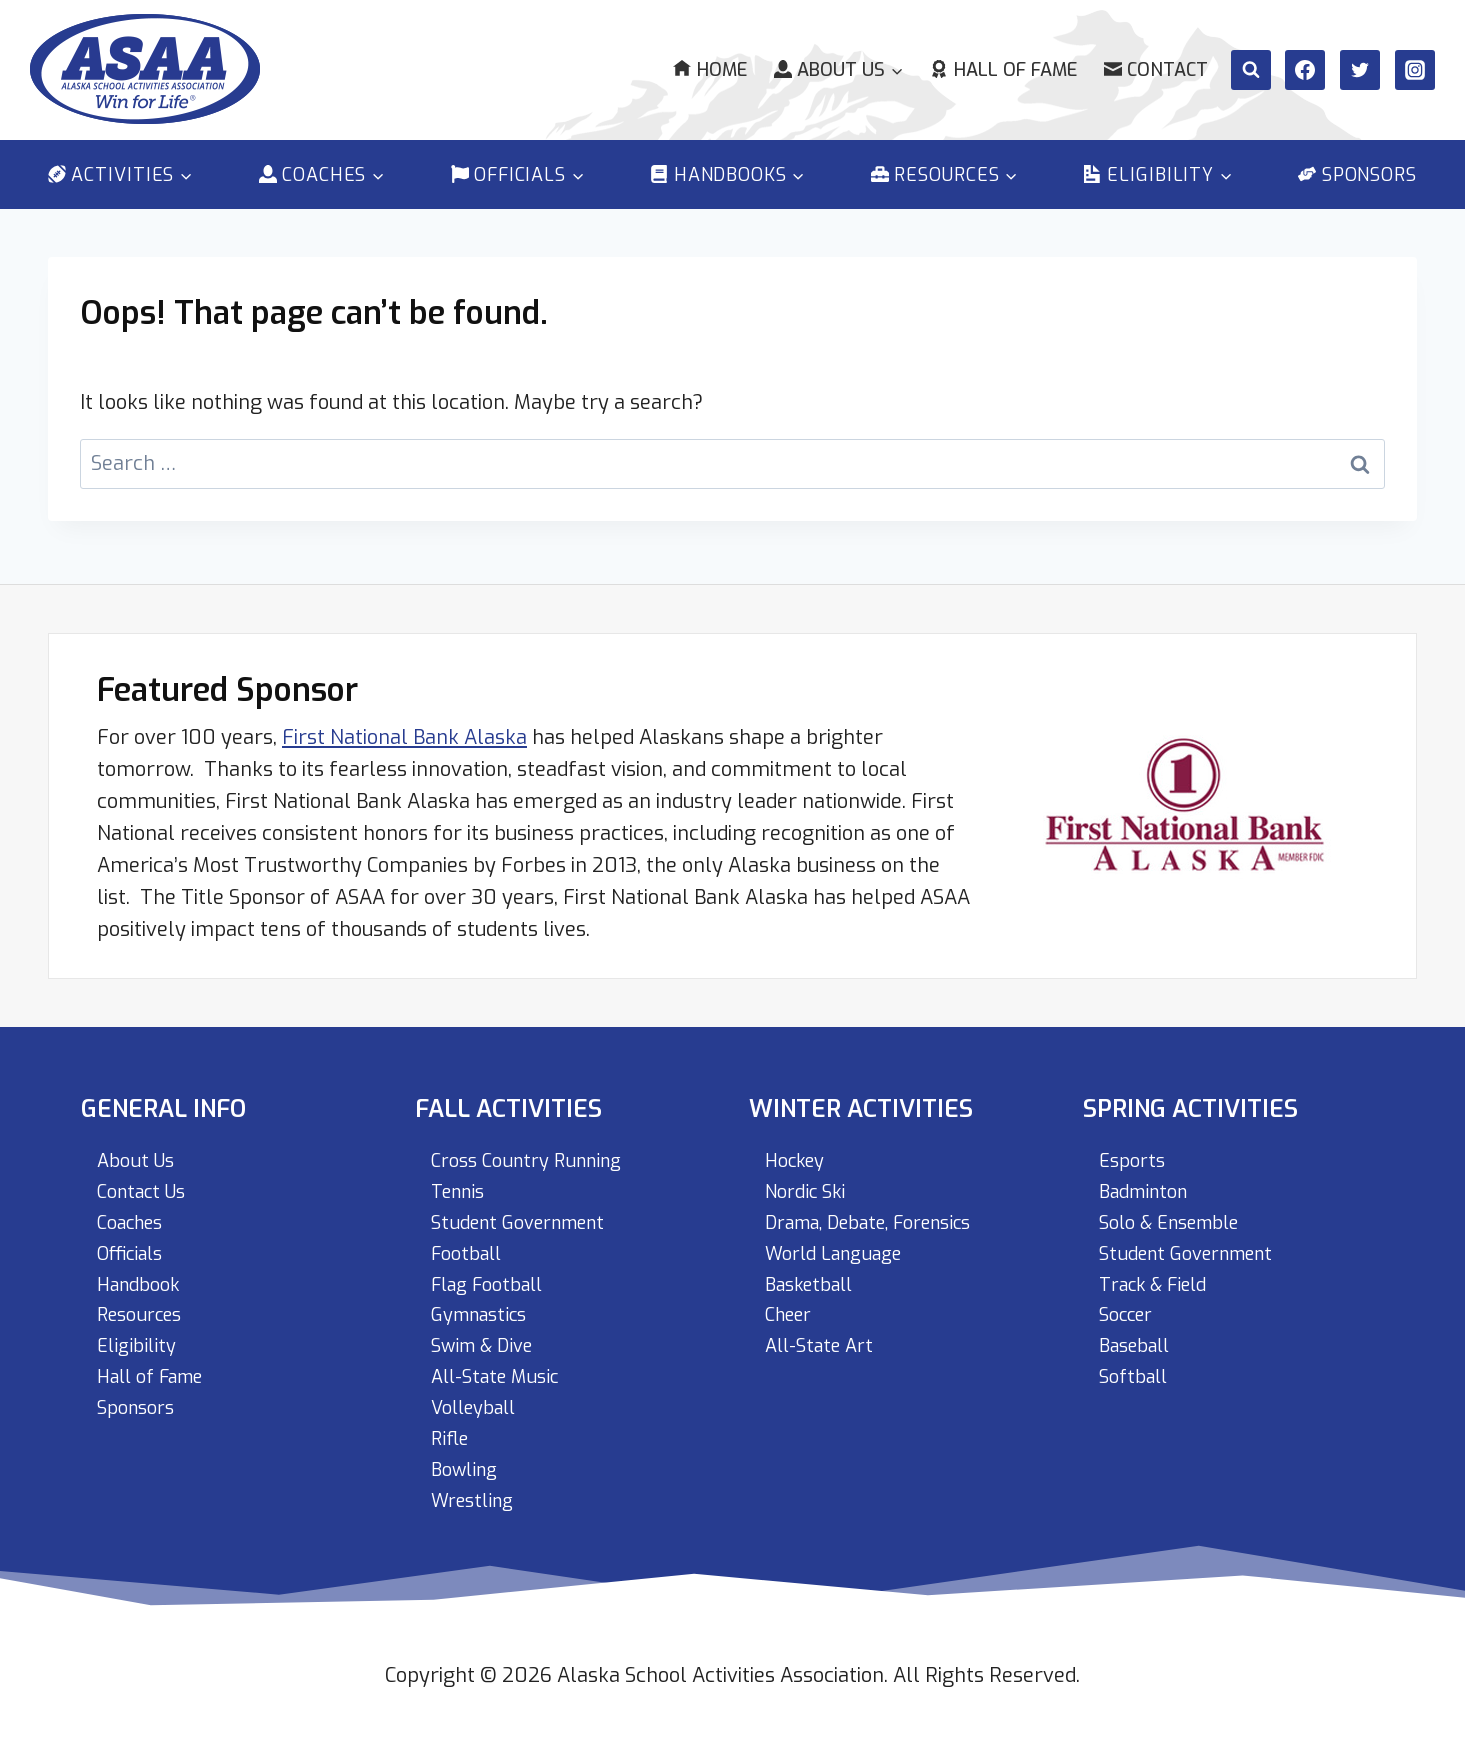 The height and width of the screenshot is (1742, 1465). What do you see at coordinates (884, 1211) in the screenshot?
I see `Drama, Debate, Forensics` at bounding box center [884, 1211].